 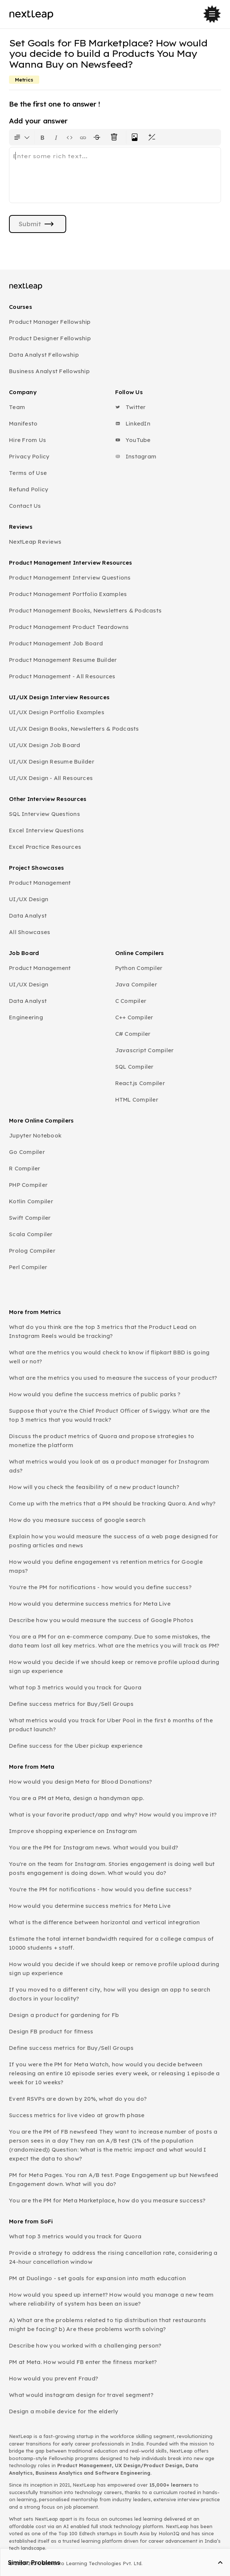 I want to click on NextLeap Reviews, so click(x=35, y=541).